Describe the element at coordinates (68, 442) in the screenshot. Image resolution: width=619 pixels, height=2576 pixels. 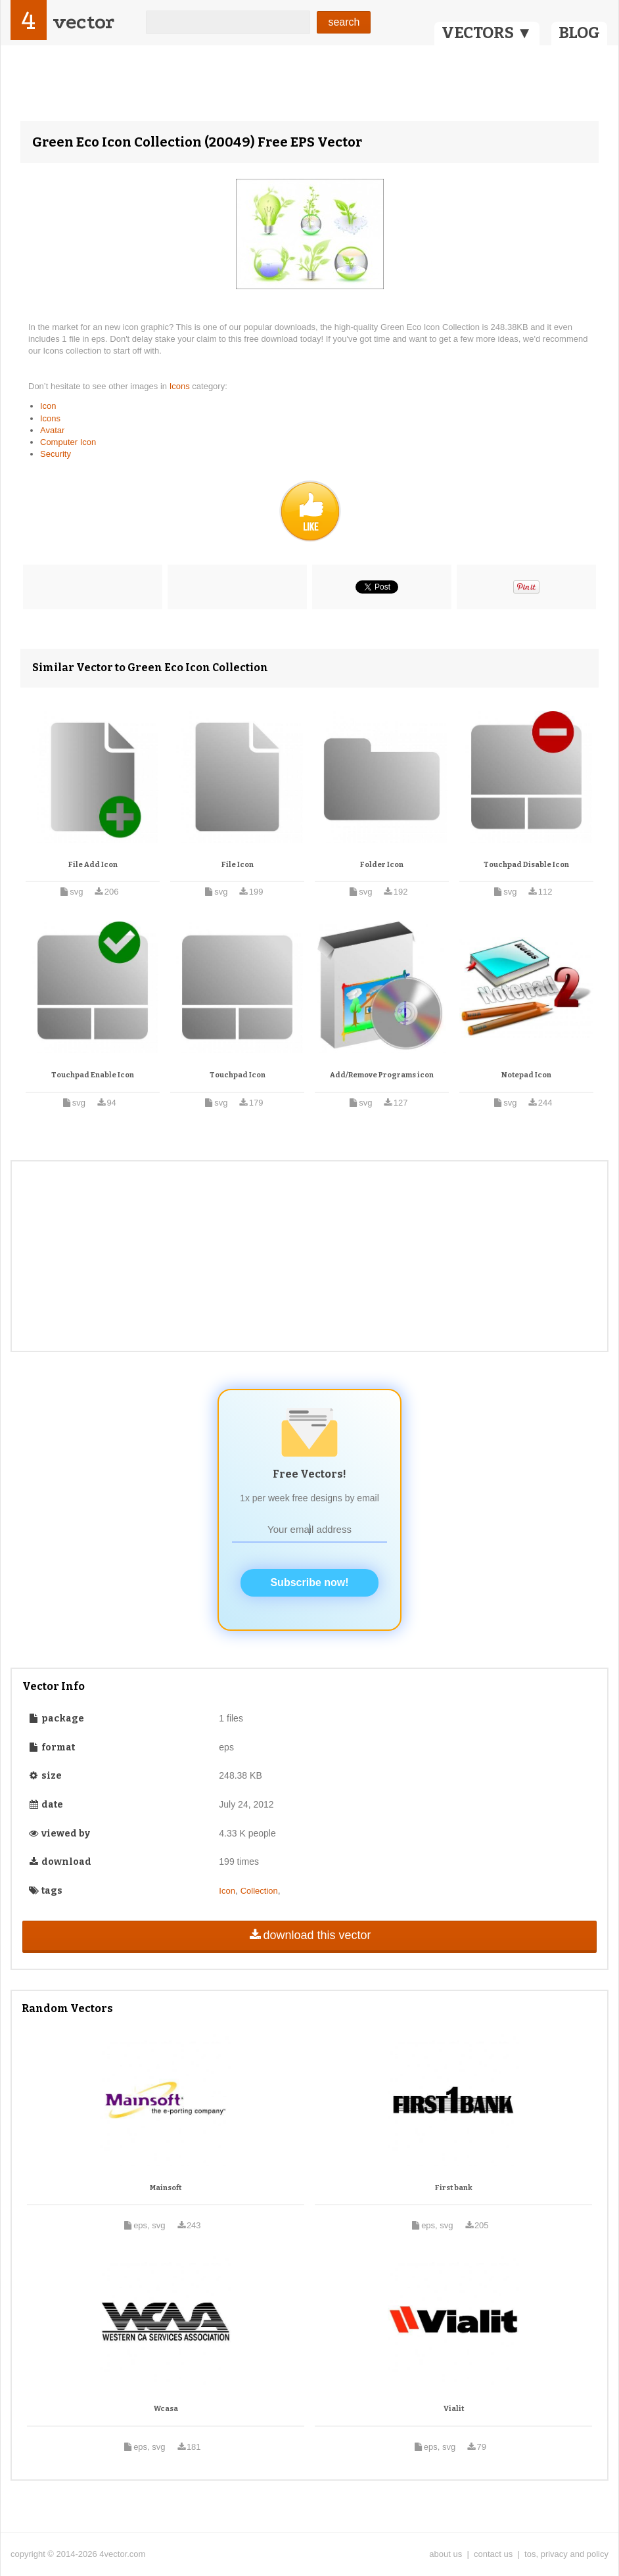
I see `Computer Icon` at that location.